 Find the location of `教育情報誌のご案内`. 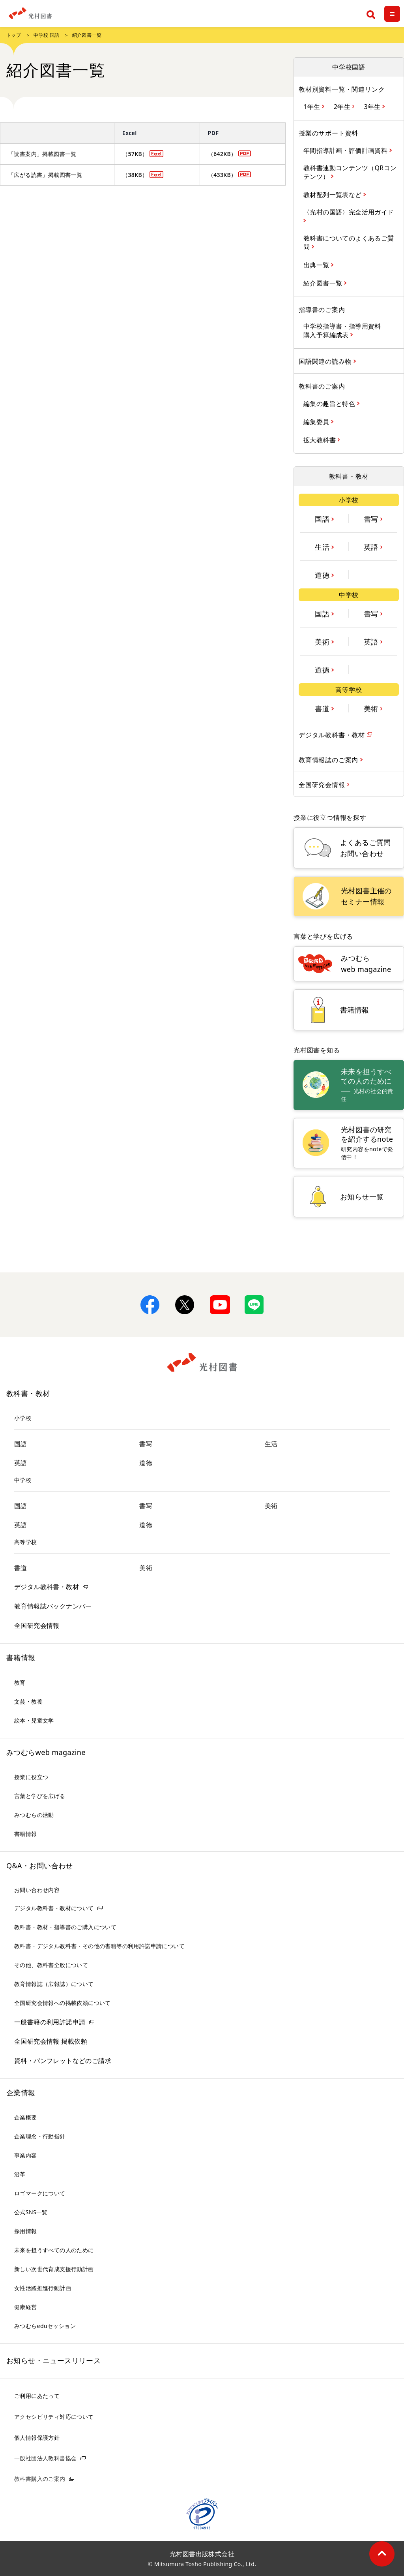

教育情報誌のご案内 is located at coordinates (329, 759).